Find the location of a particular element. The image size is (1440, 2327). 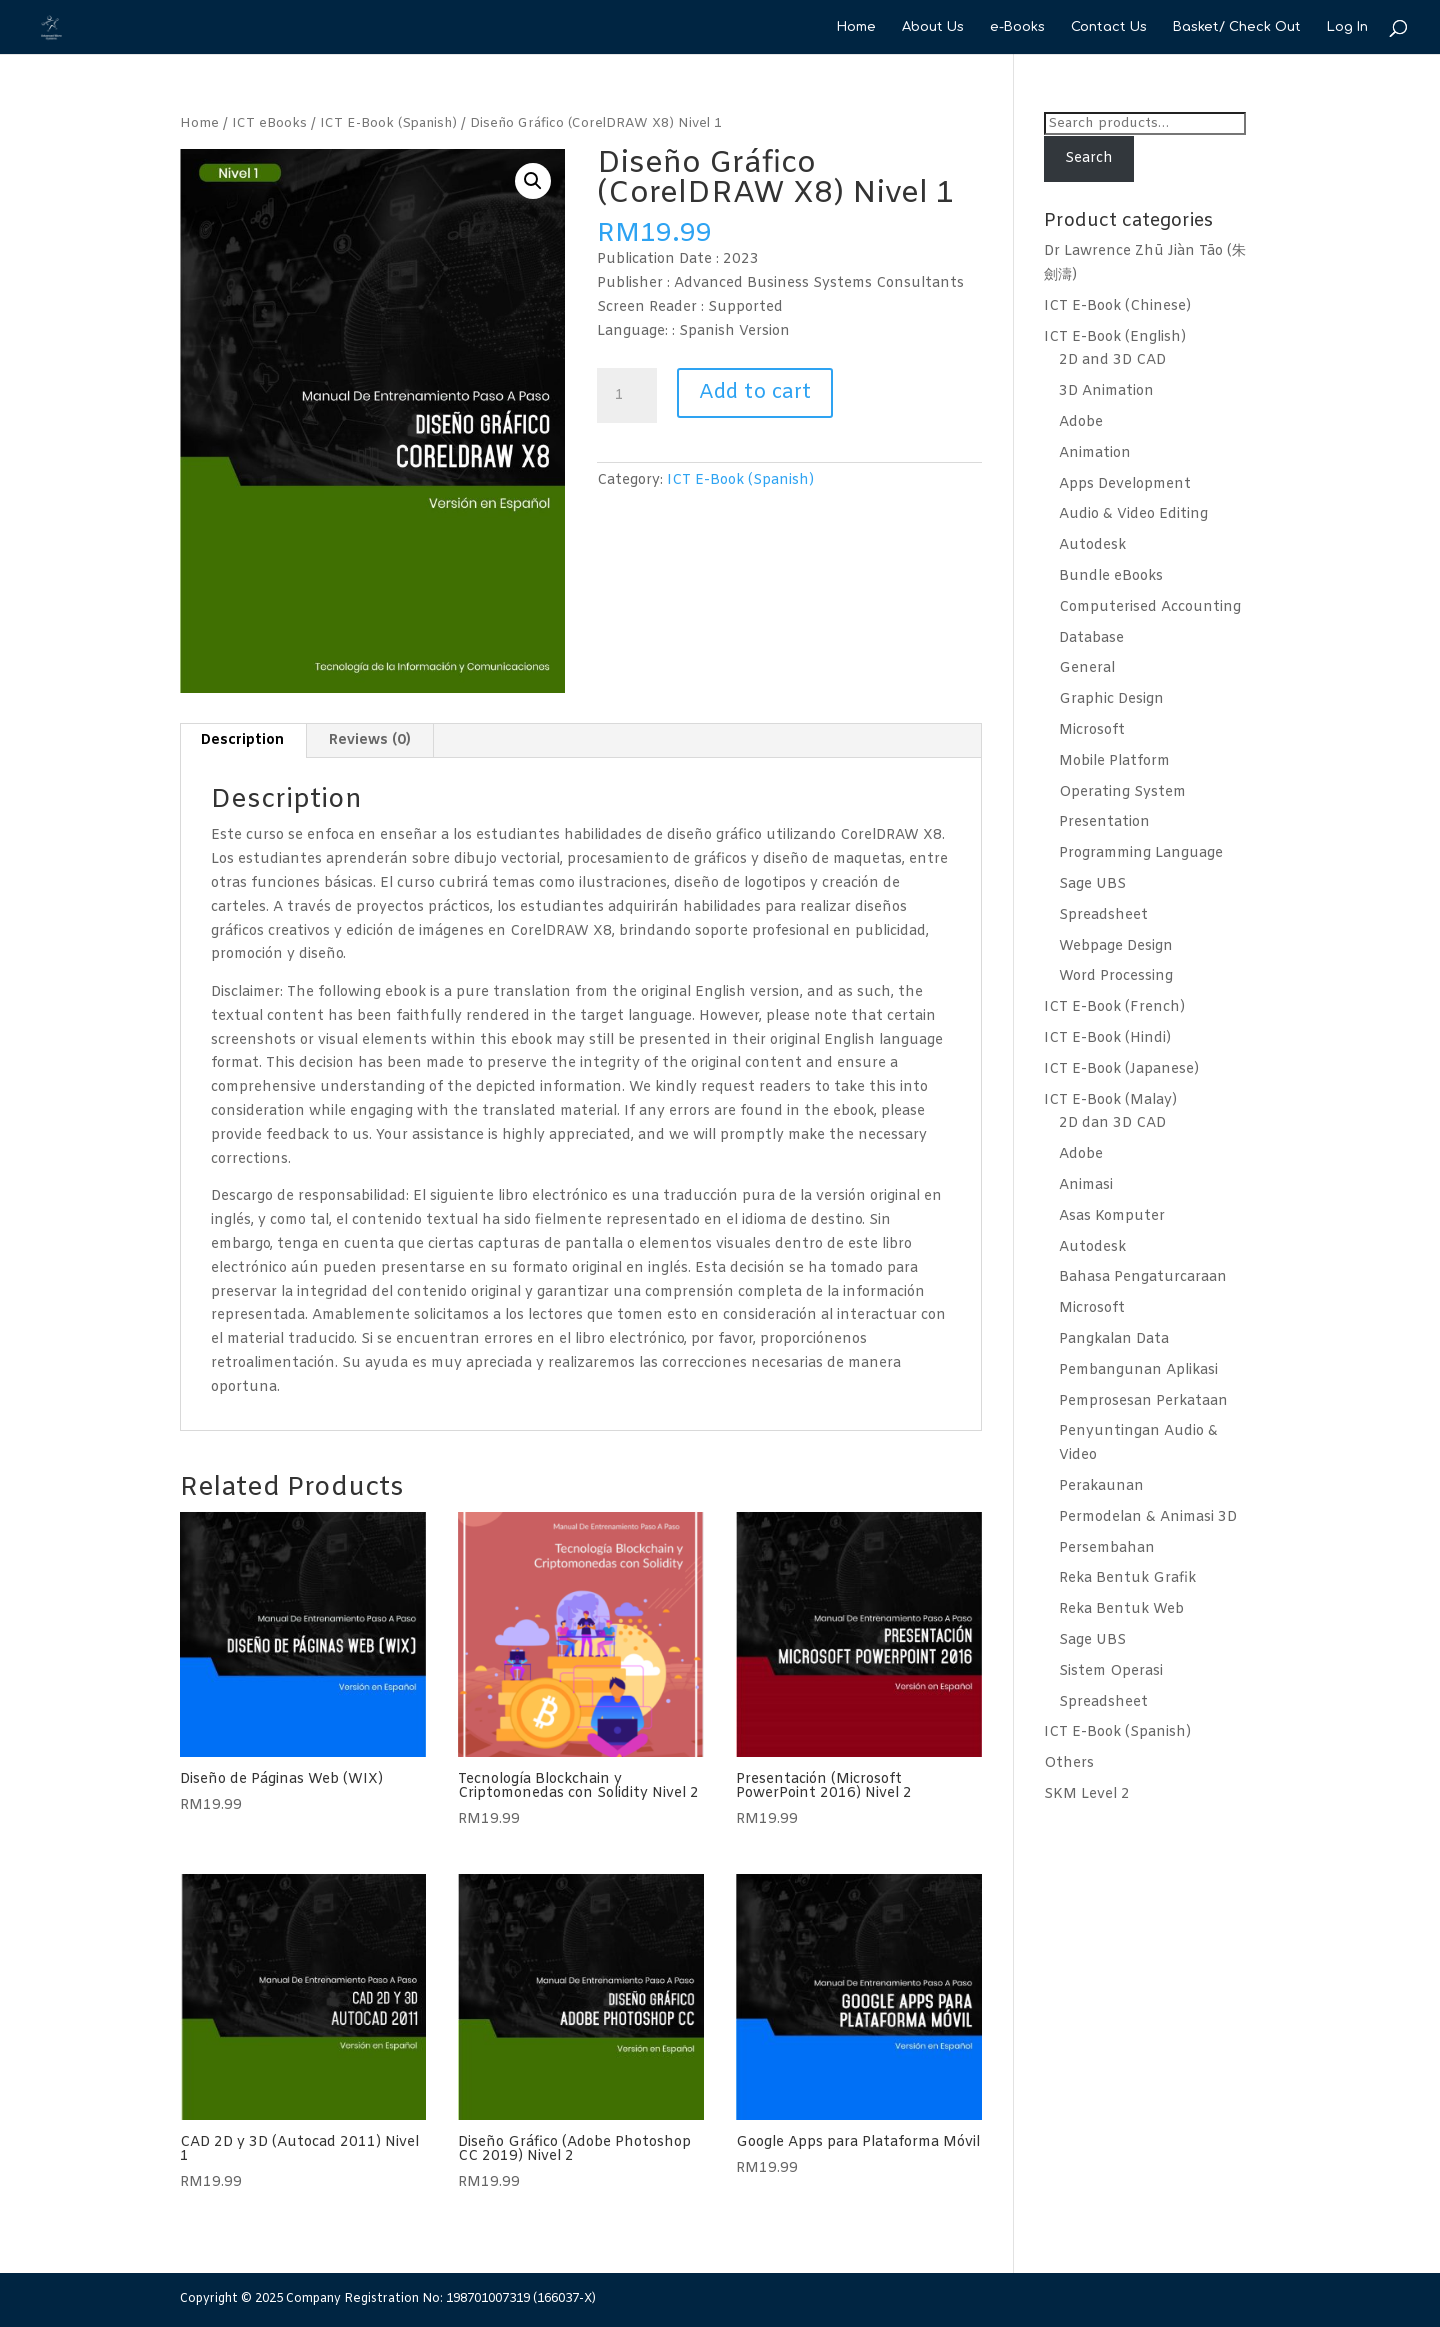

ICT E-Book (English) is located at coordinates (1115, 337).